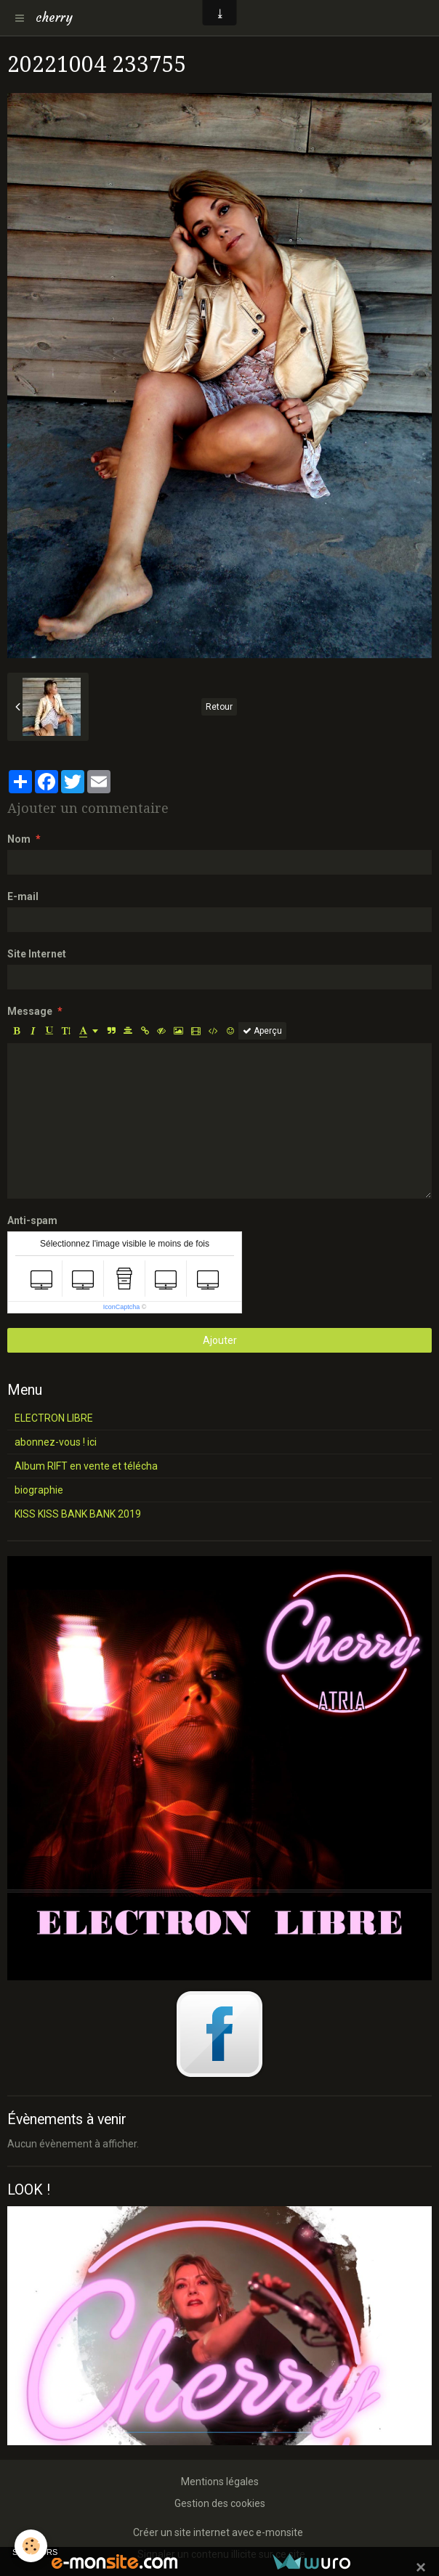  I want to click on IconCaptcha, so click(121, 1307).